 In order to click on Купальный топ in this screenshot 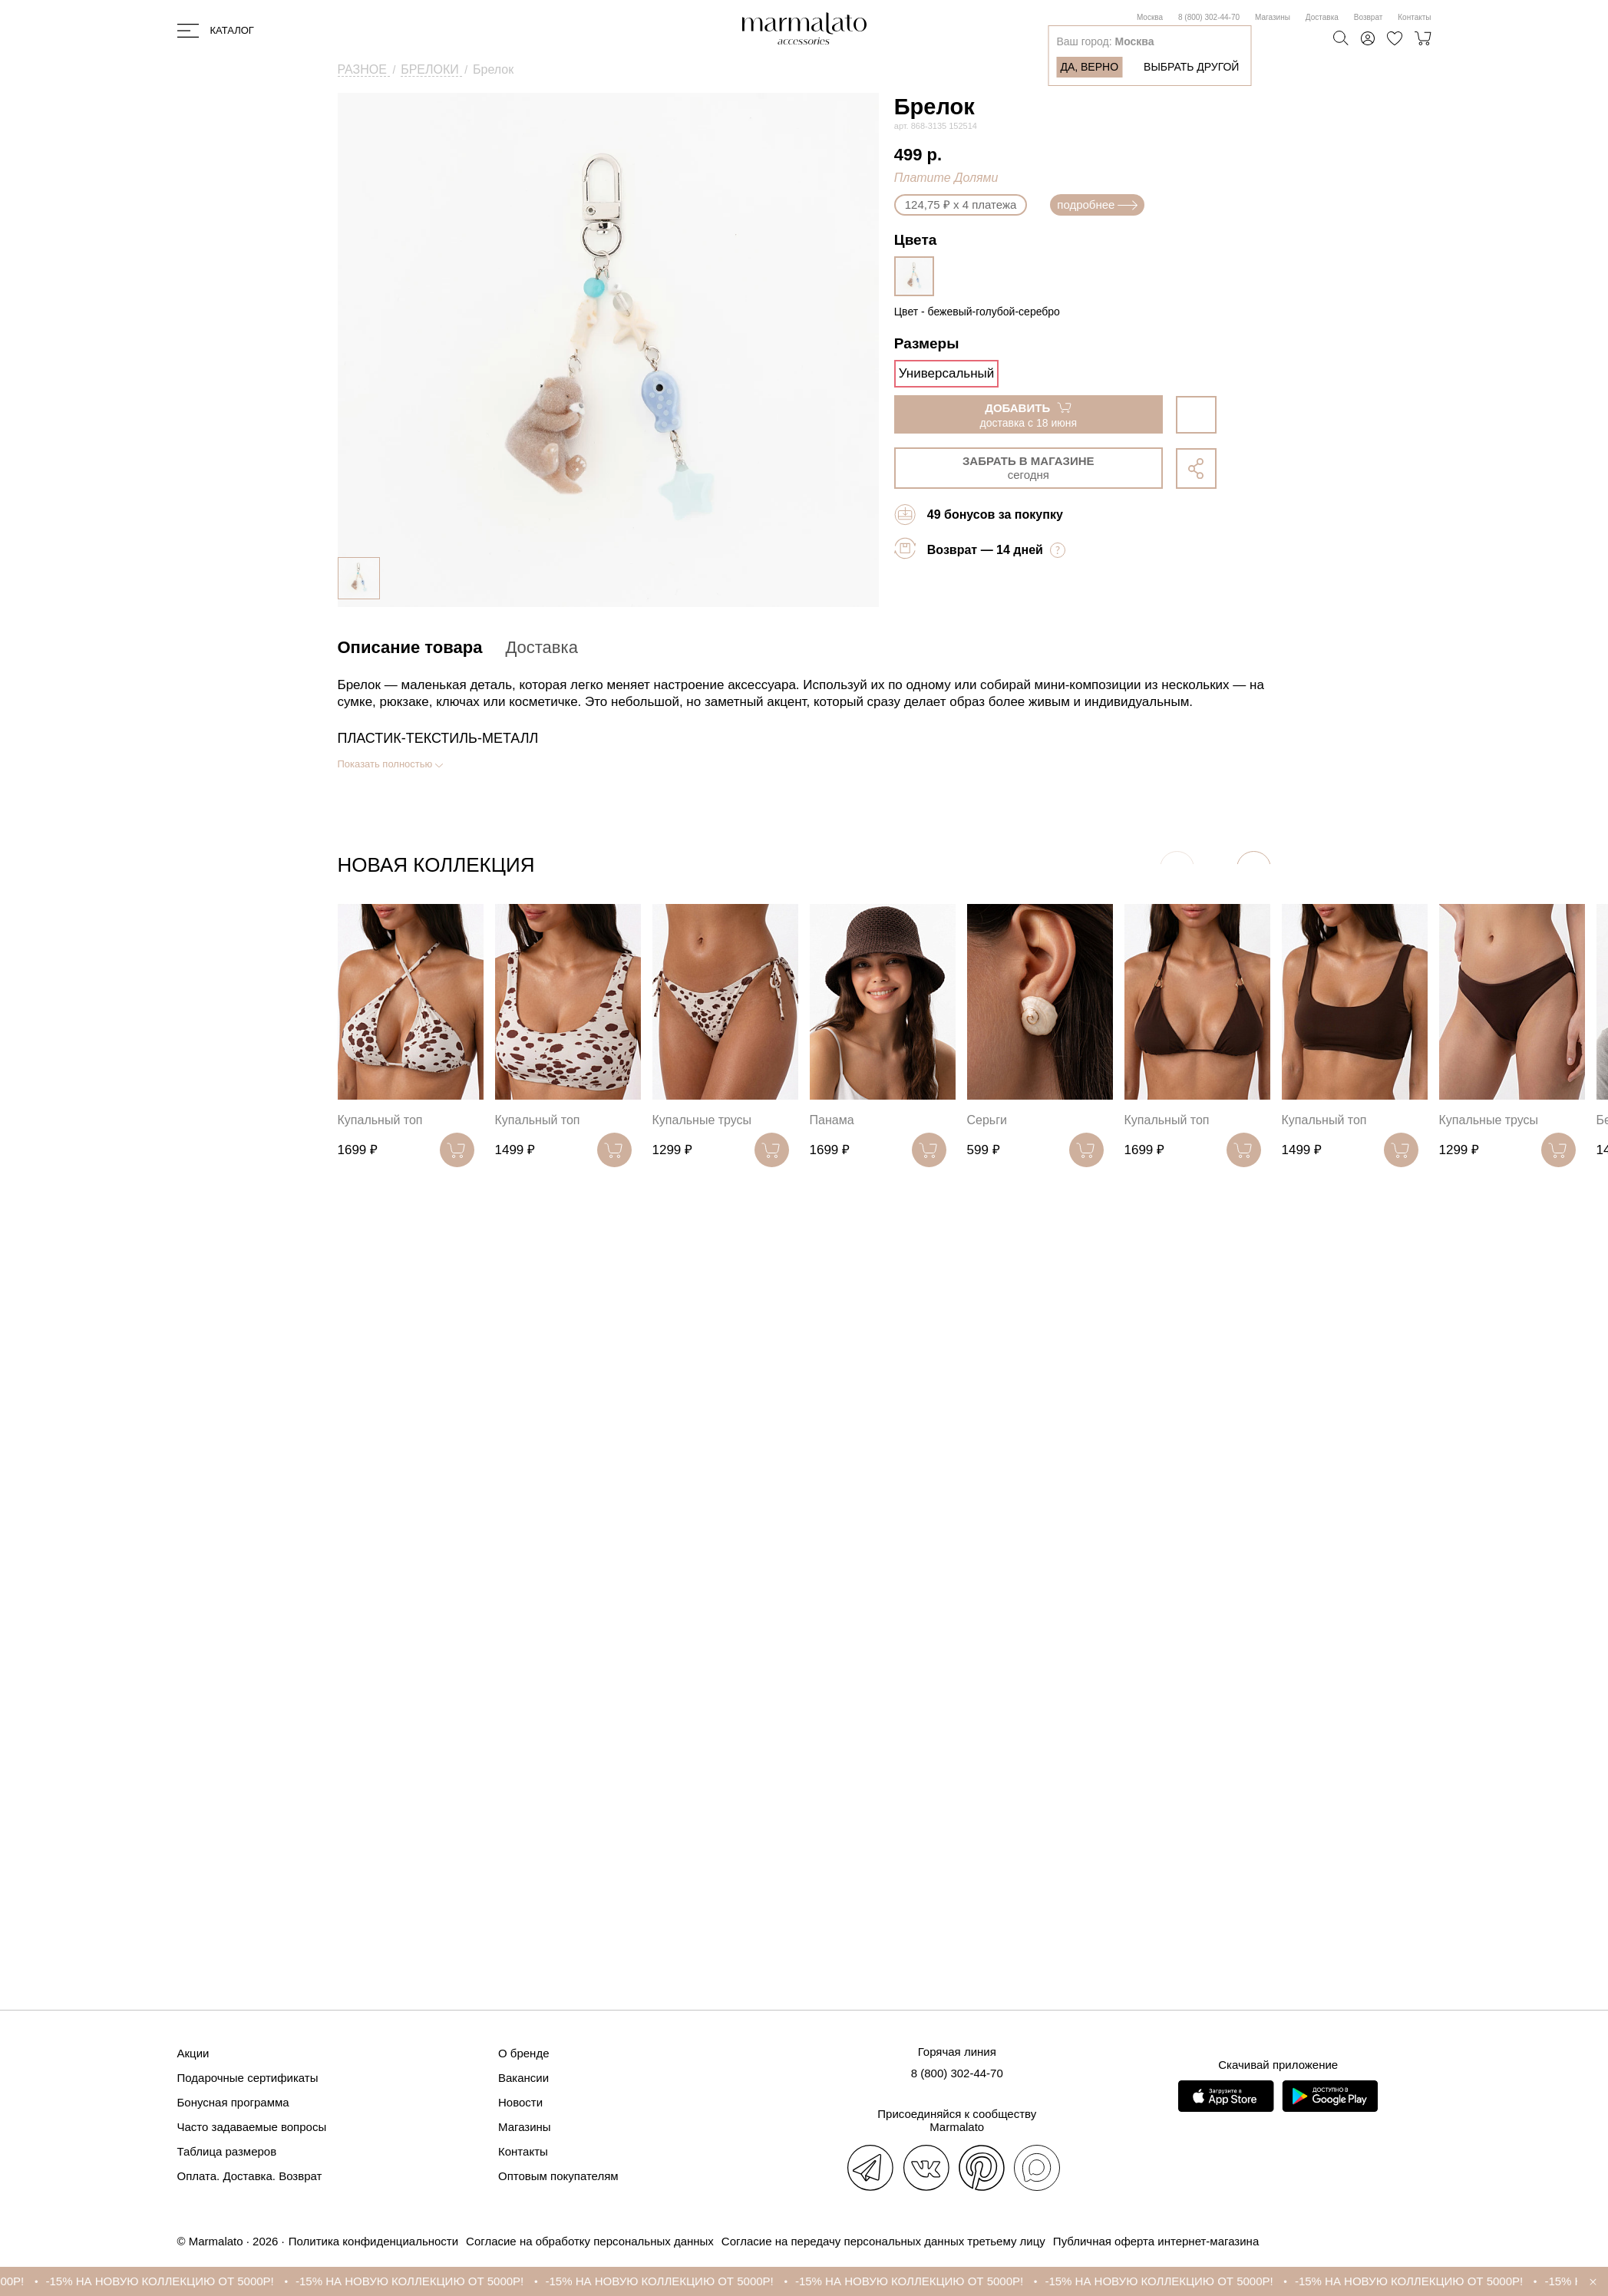, I will do `click(380, 1120)`.